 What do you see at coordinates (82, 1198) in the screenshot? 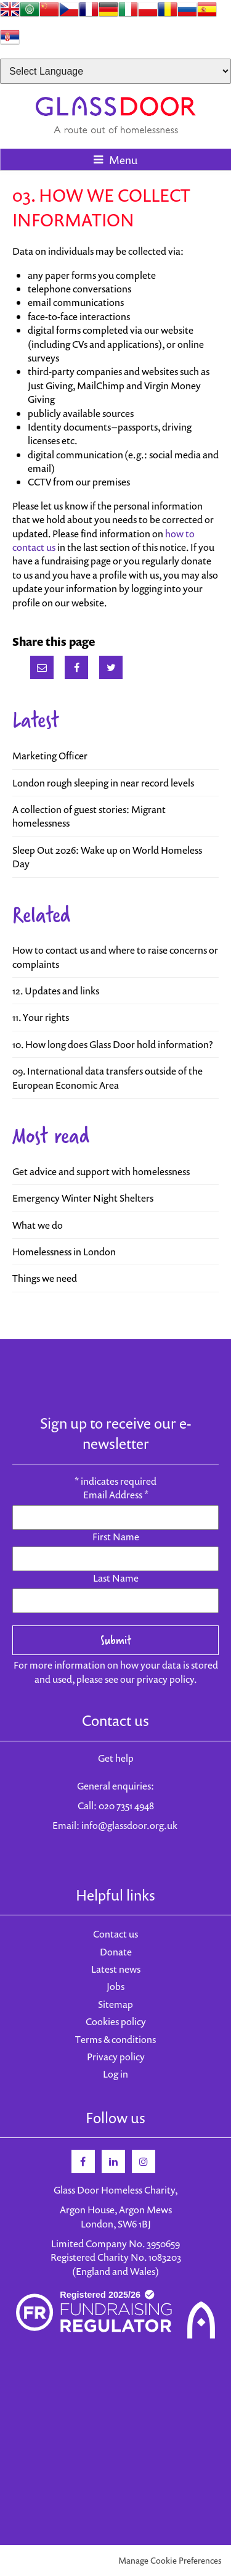
I see `Emergency Winter Night Shelters` at bounding box center [82, 1198].